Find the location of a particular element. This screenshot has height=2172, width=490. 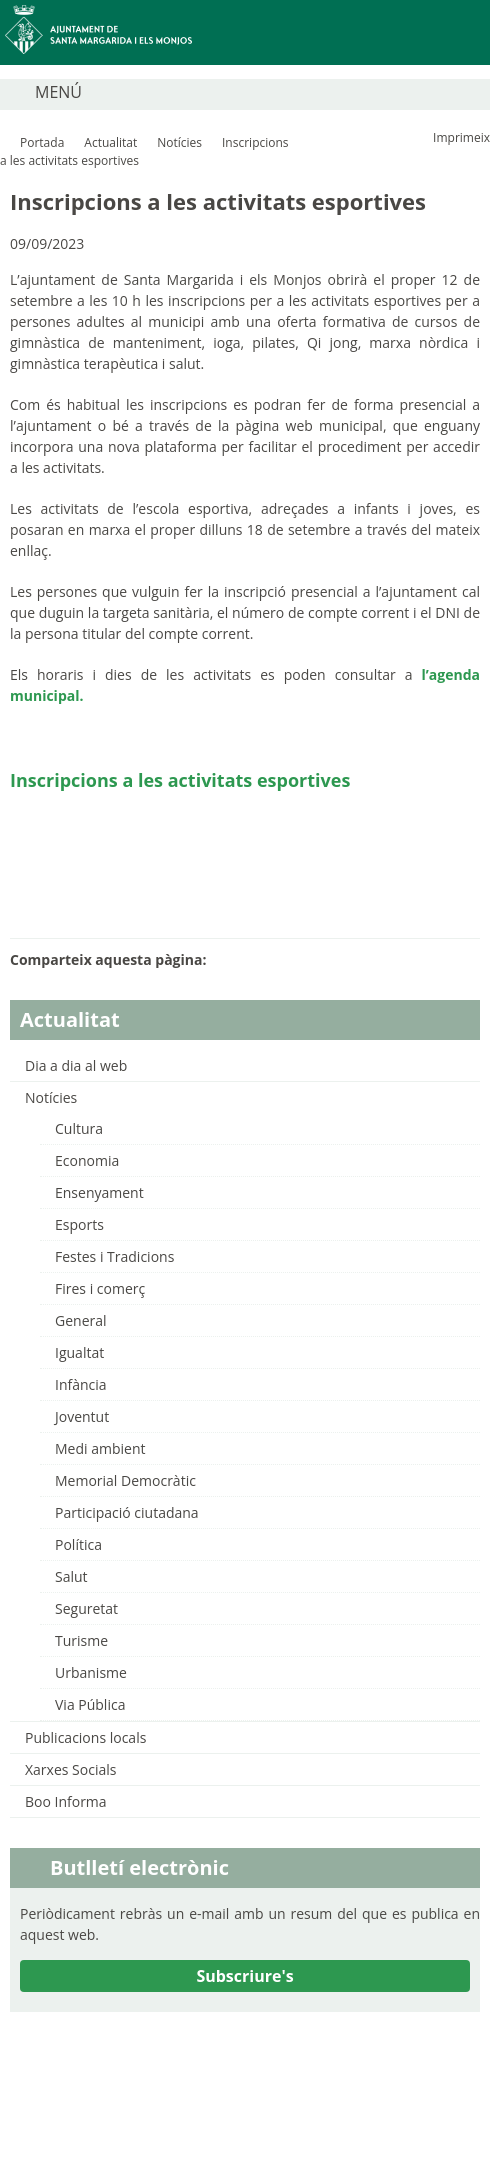

Imprimeix is located at coordinates (461, 137).